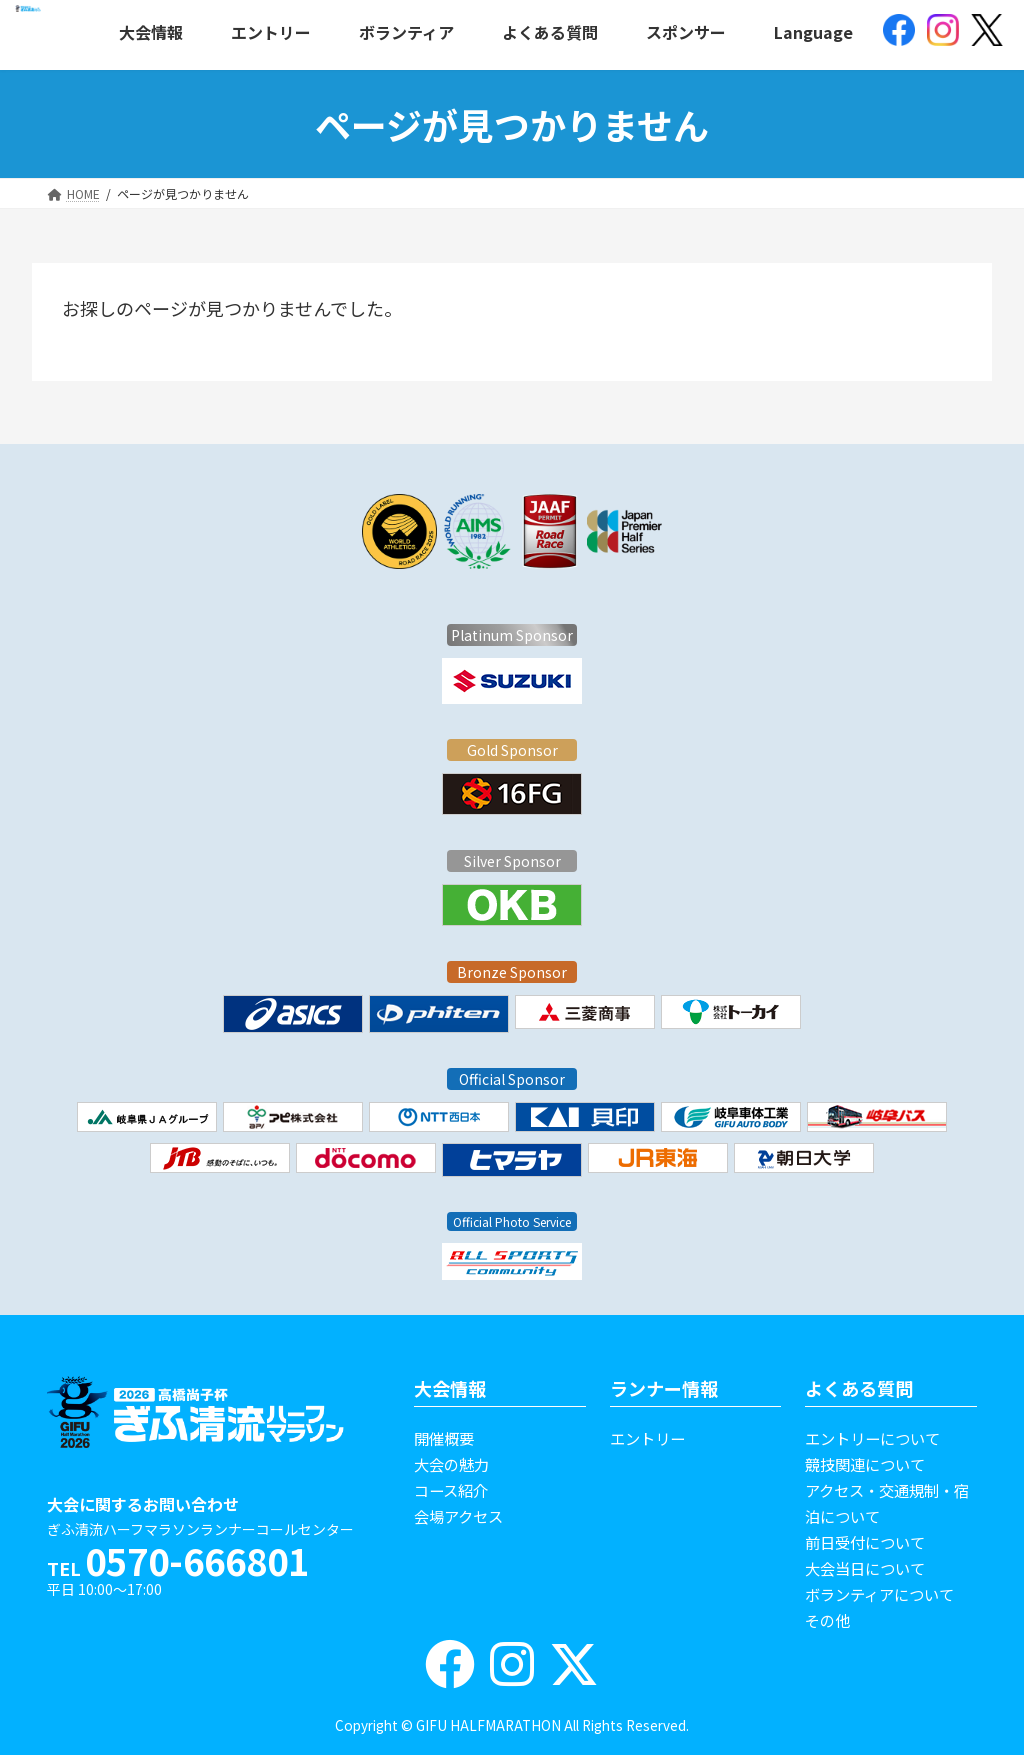 The image size is (1024, 1755). What do you see at coordinates (458, 1516) in the screenshot?
I see `会場アクセス` at bounding box center [458, 1516].